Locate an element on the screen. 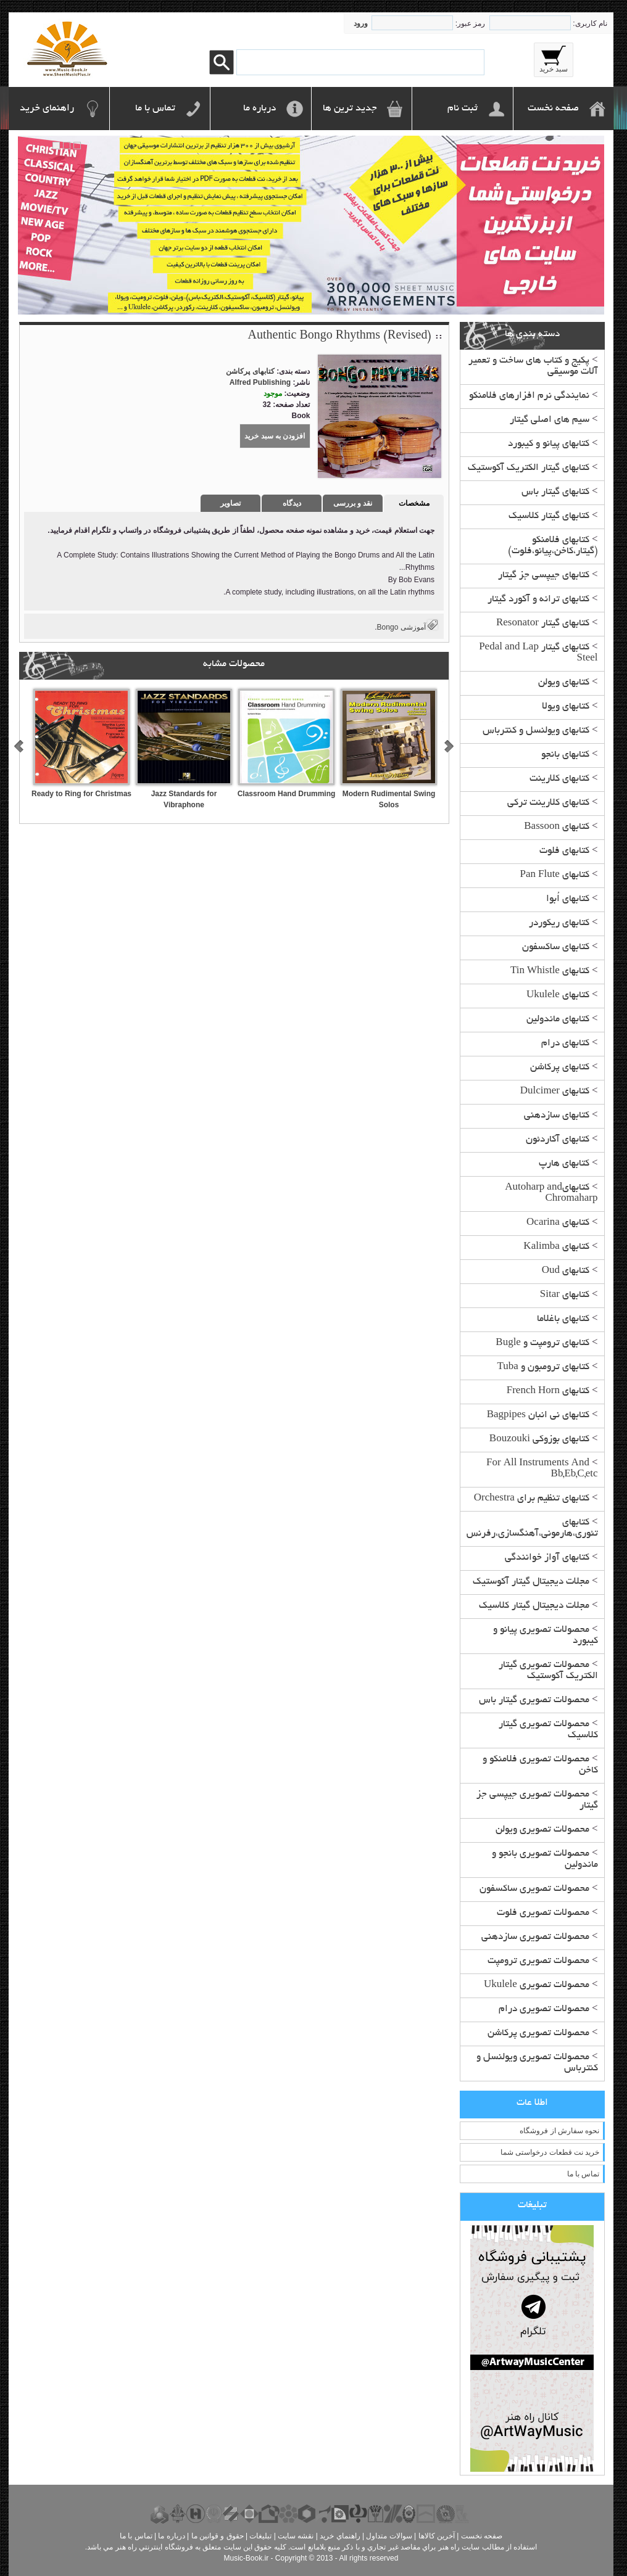 This screenshot has height=2576, width=627. محصولات تصویری گیتار باس is located at coordinates (534, 1700).